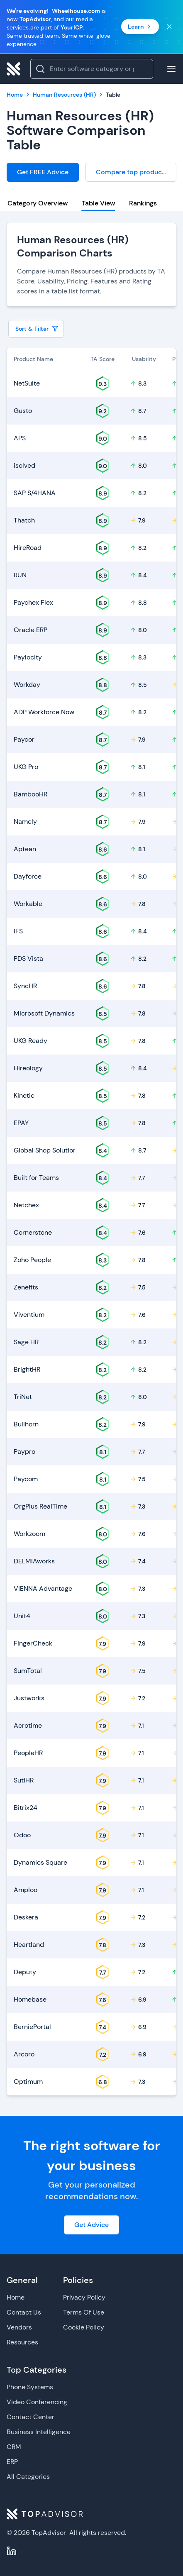 This screenshot has width=183, height=2576. What do you see at coordinates (98, 203) in the screenshot?
I see `Table View` at bounding box center [98, 203].